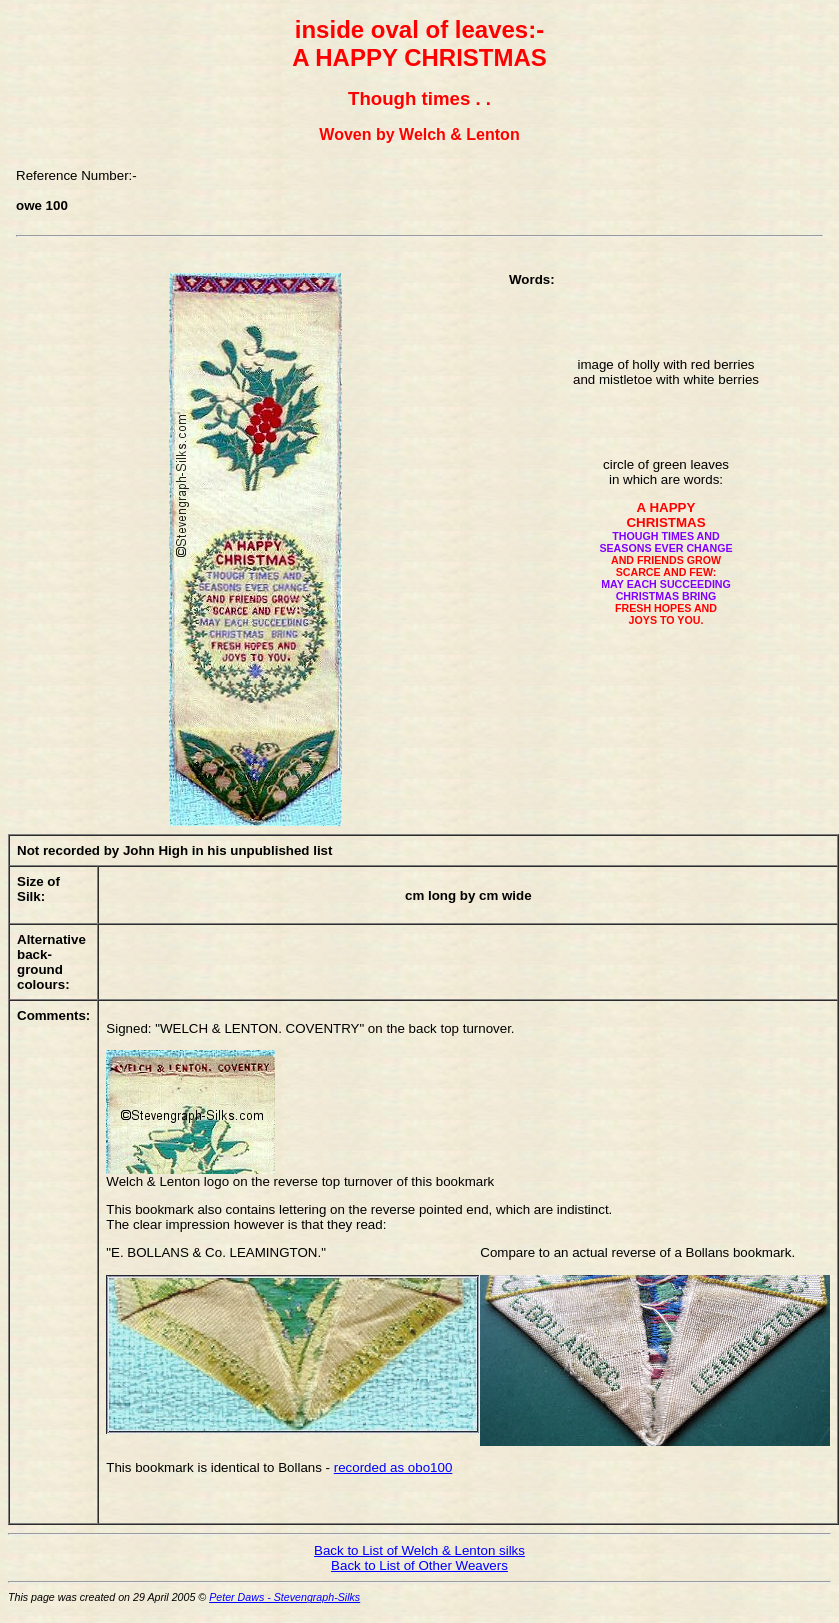 The height and width of the screenshot is (1623, 839). What do you see at coordinates (419, 1565) in the screenshot?
I see `Back to List of Other Weavers` at bounding box center [419, 1565].